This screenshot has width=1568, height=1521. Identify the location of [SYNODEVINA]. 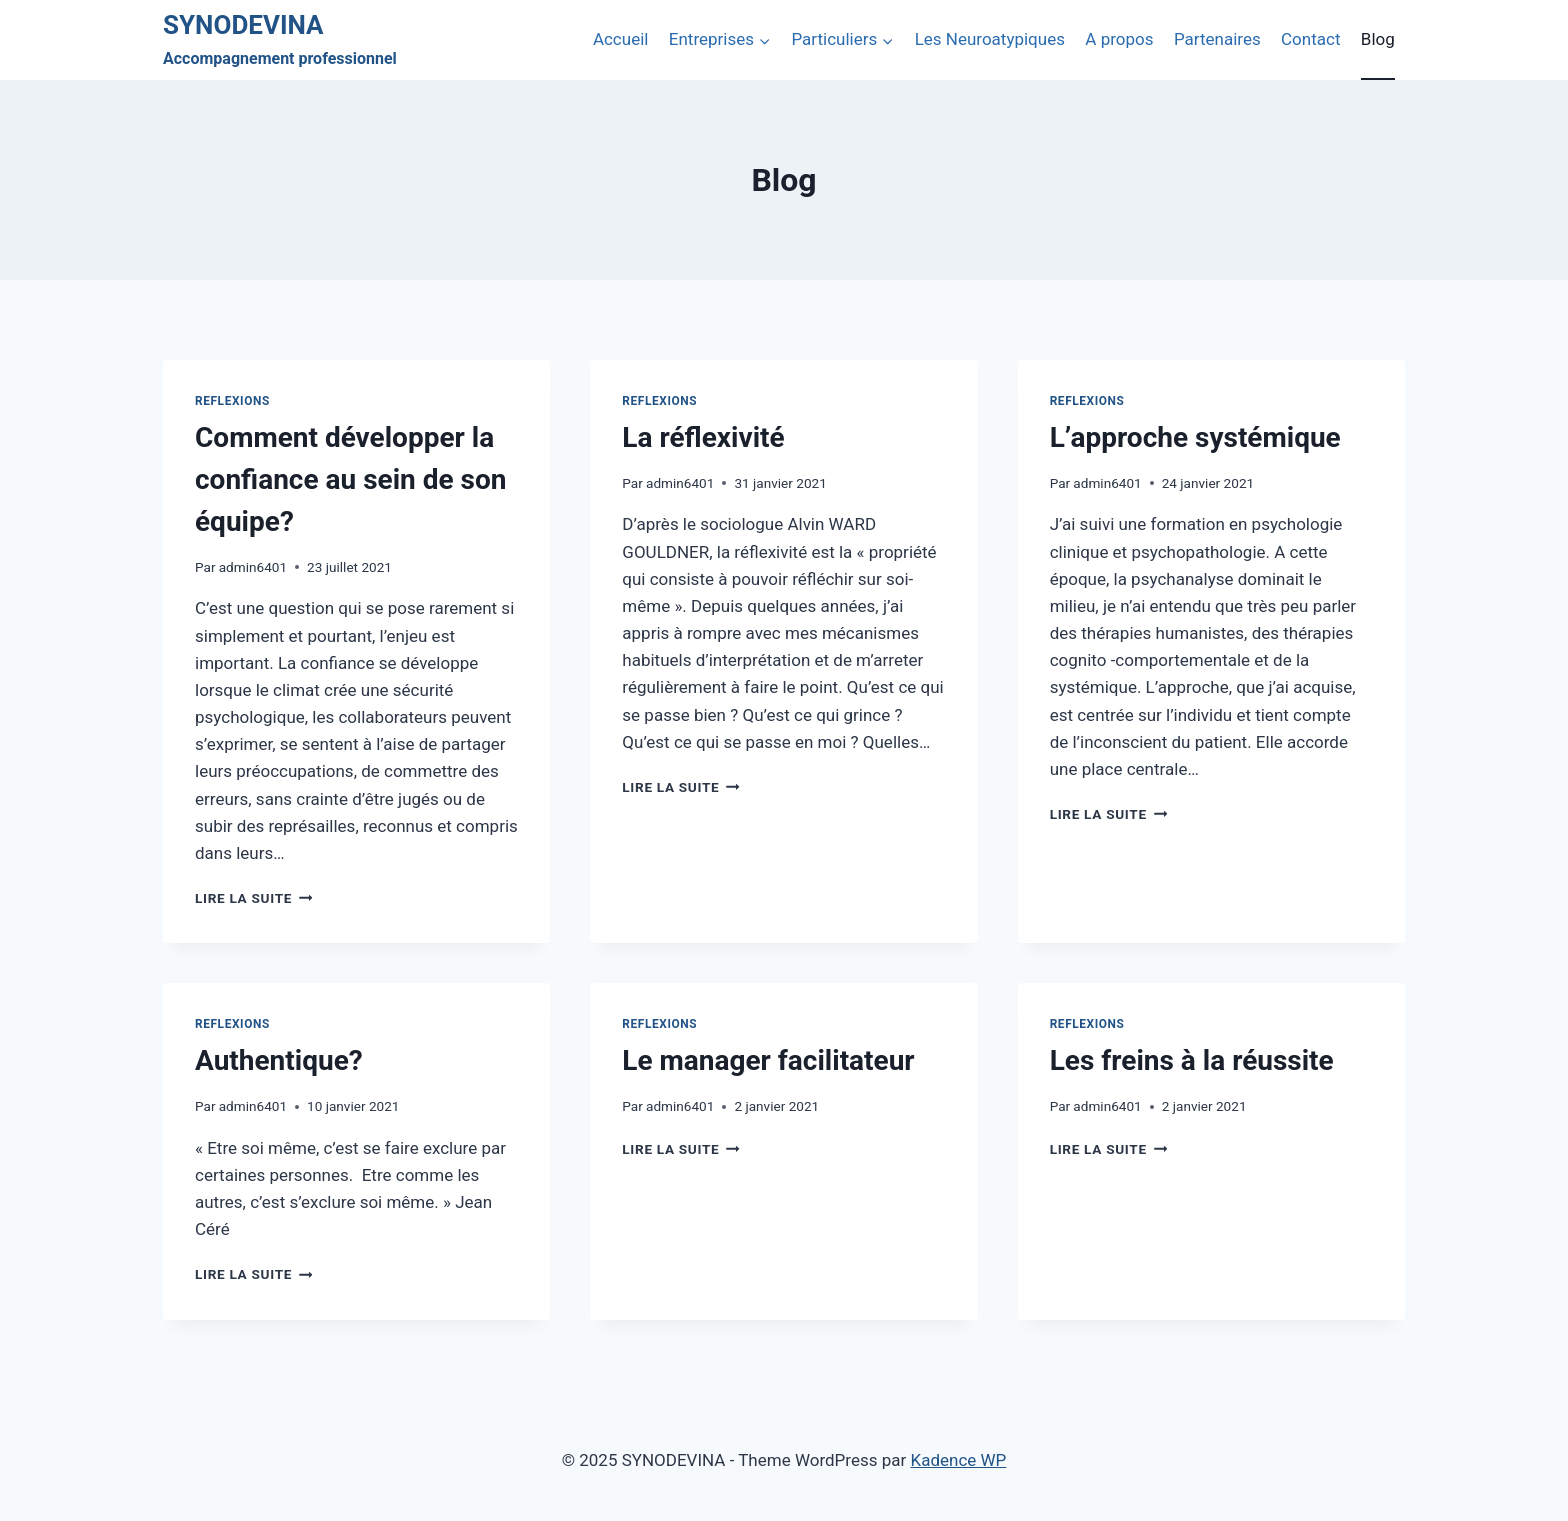
(280, 40).